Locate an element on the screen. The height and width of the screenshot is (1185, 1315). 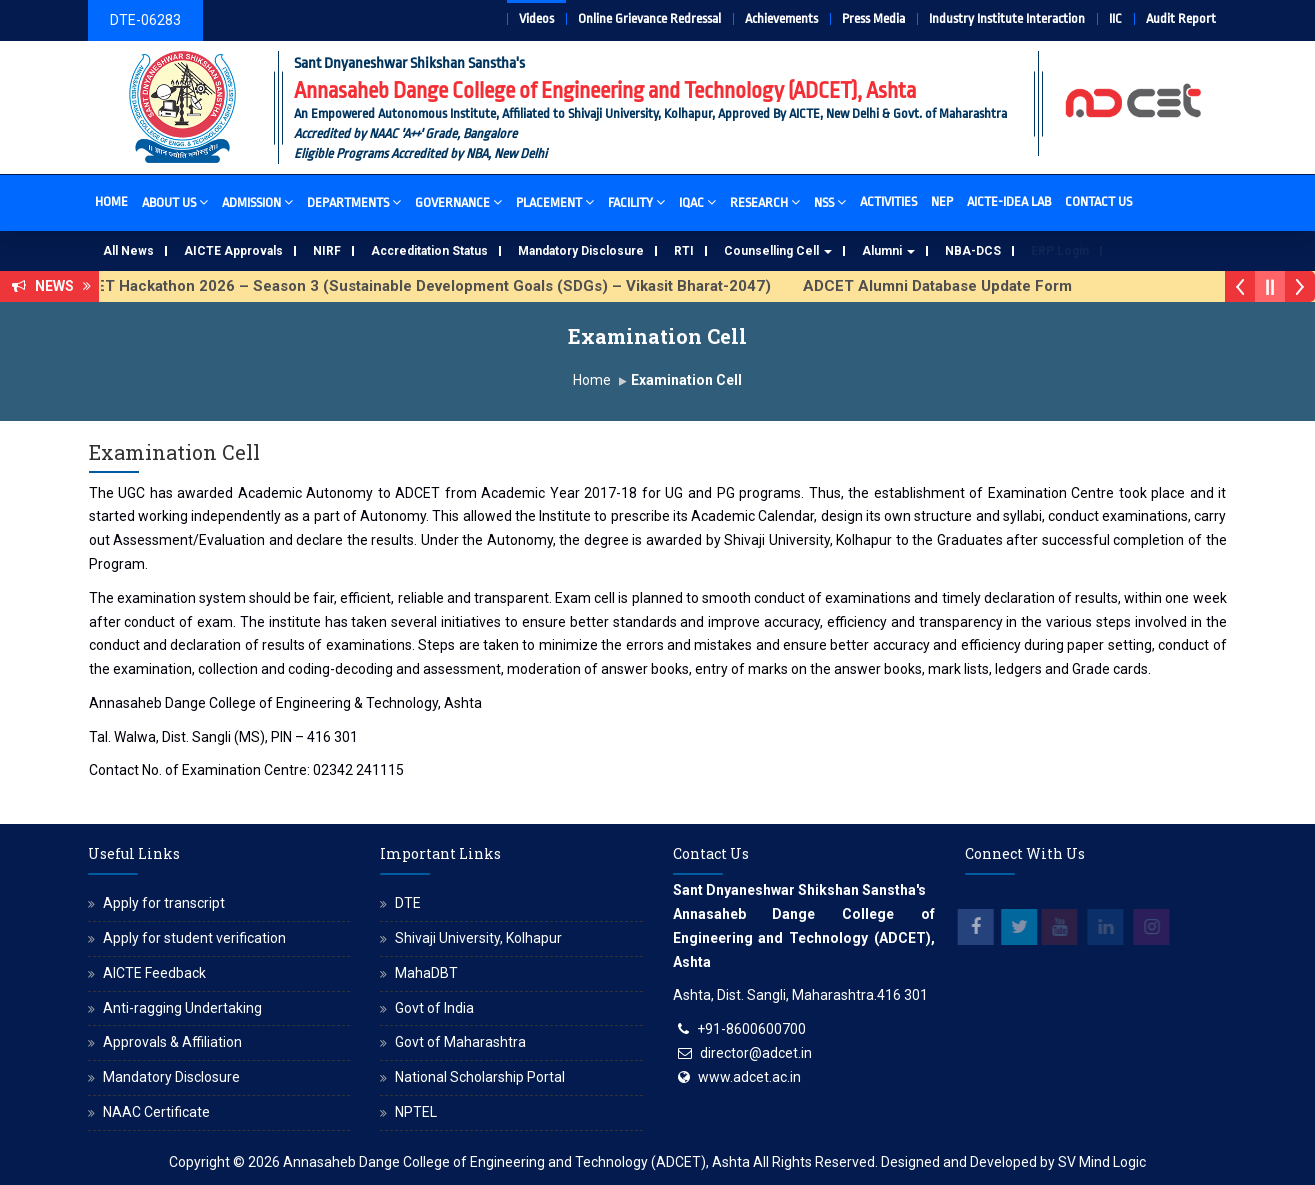
SV Mind Logic is located at coordinates (1102, 1162).